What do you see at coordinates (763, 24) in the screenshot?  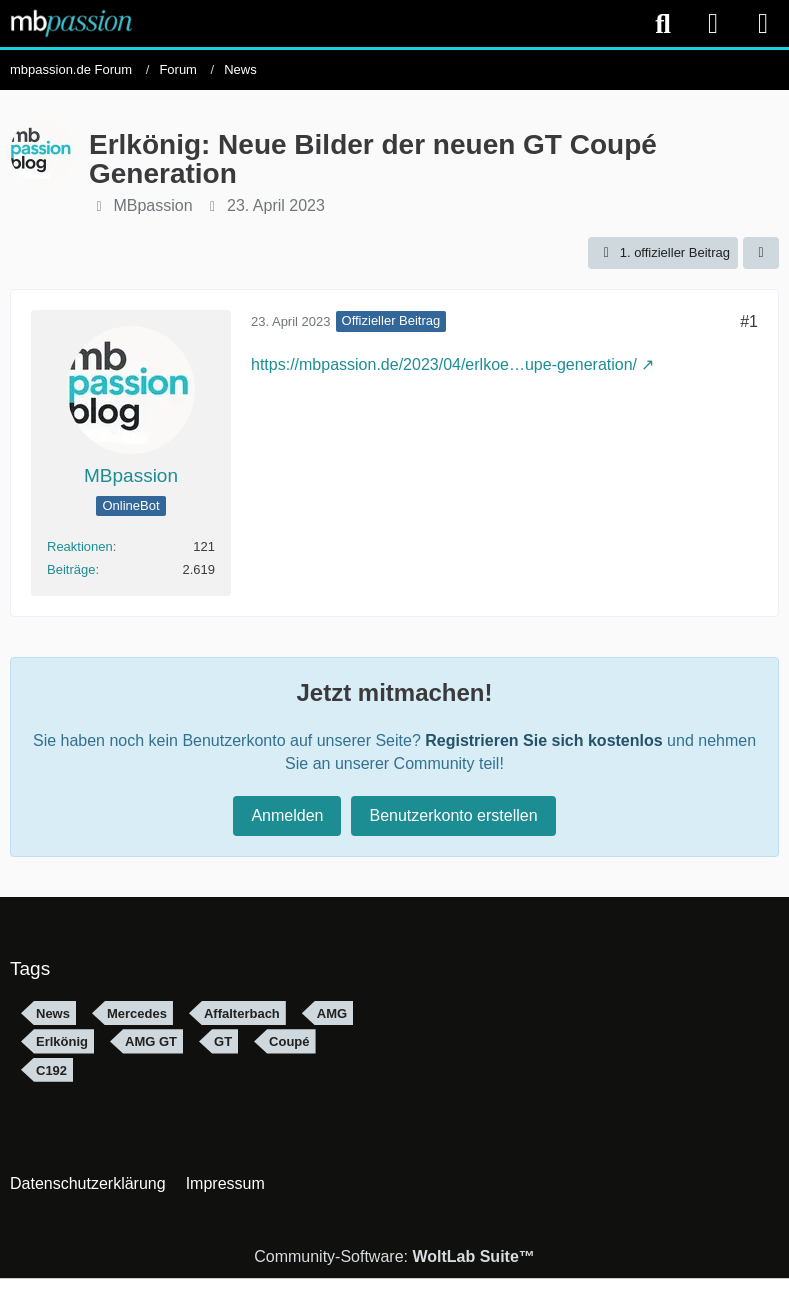 I see `[Menü]` at bounding box center [763, 24].